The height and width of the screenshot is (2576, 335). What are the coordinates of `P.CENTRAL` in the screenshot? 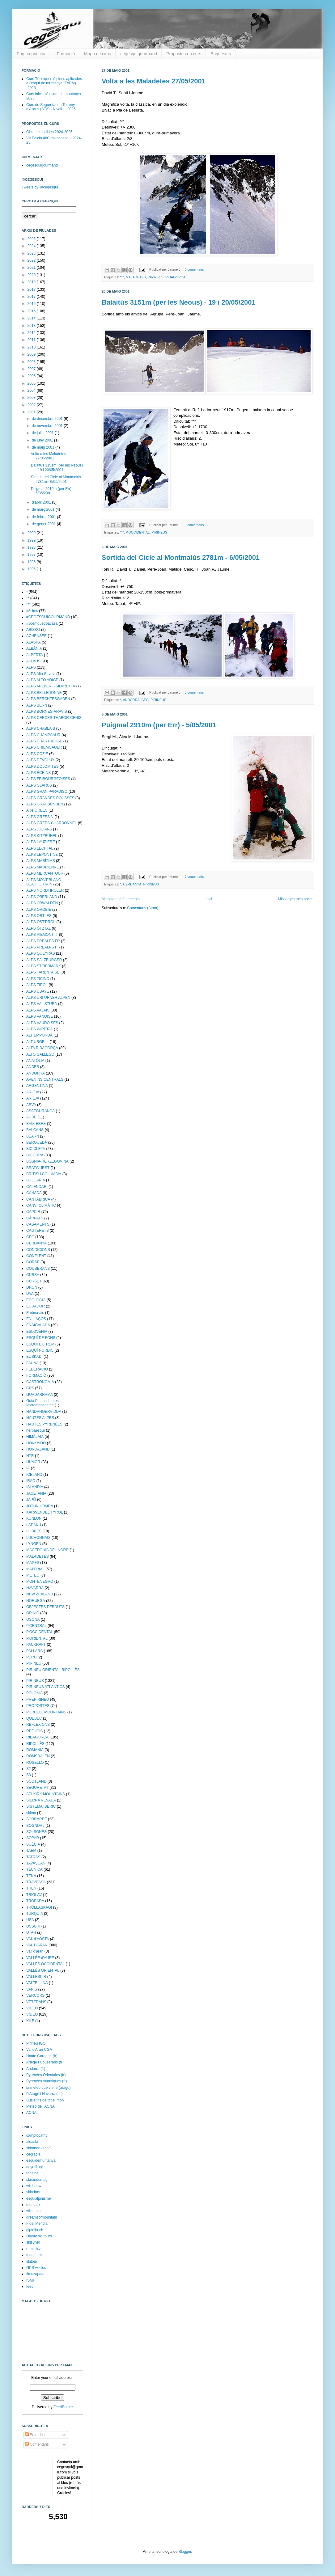 It's located at (36, 1626).